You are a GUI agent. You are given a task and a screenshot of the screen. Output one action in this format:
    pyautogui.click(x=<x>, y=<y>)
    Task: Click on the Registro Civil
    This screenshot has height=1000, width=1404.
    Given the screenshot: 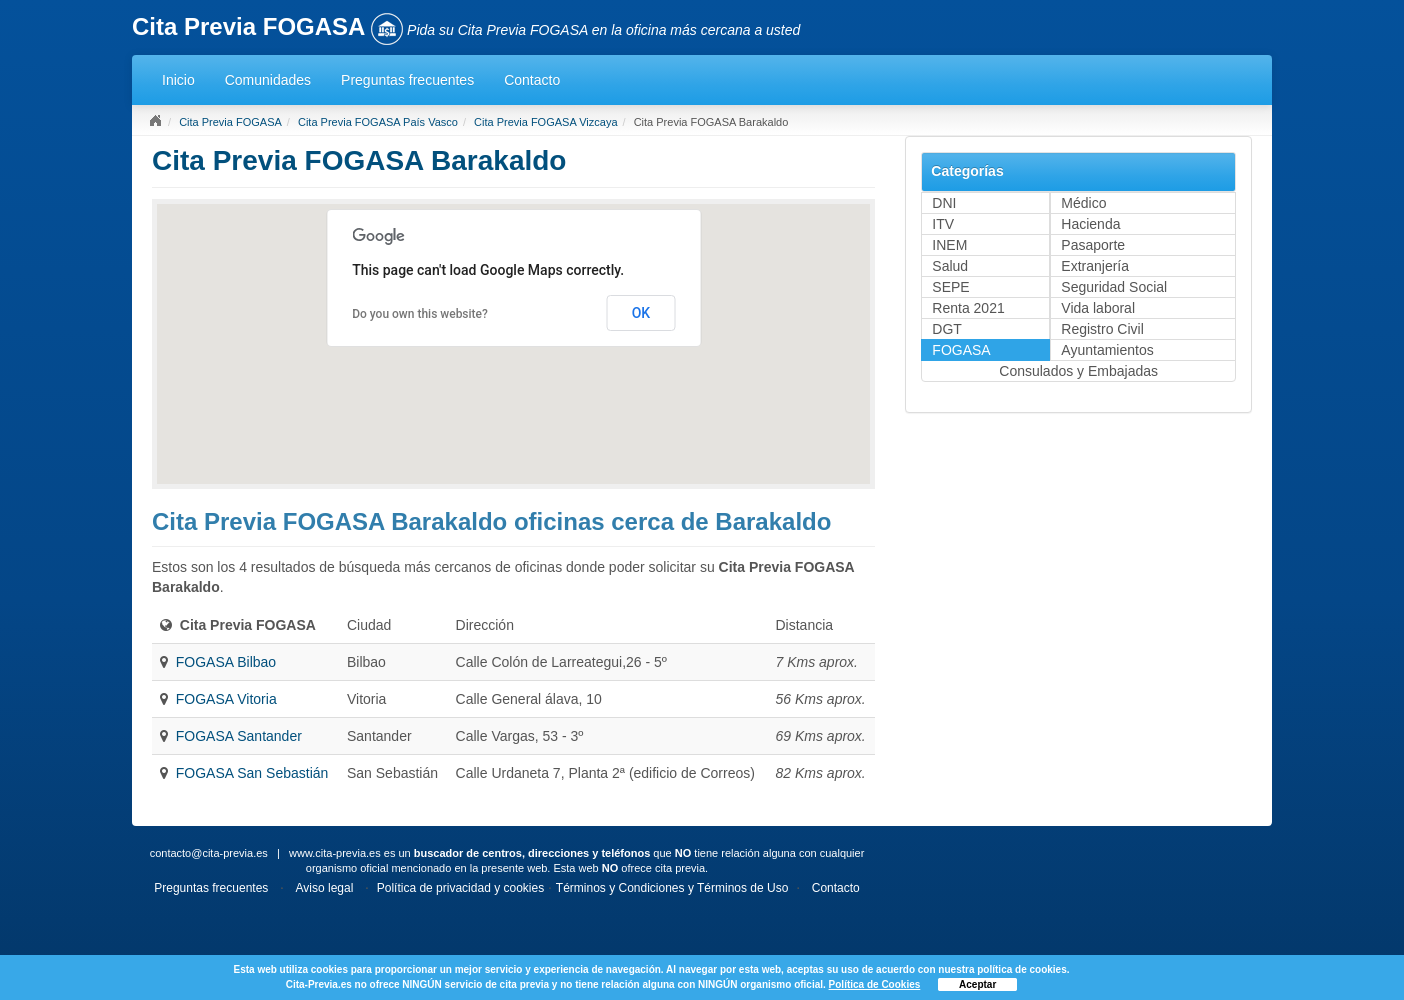 What is the action you would take?
    pyautogui.click(x=1102, y=329)
    